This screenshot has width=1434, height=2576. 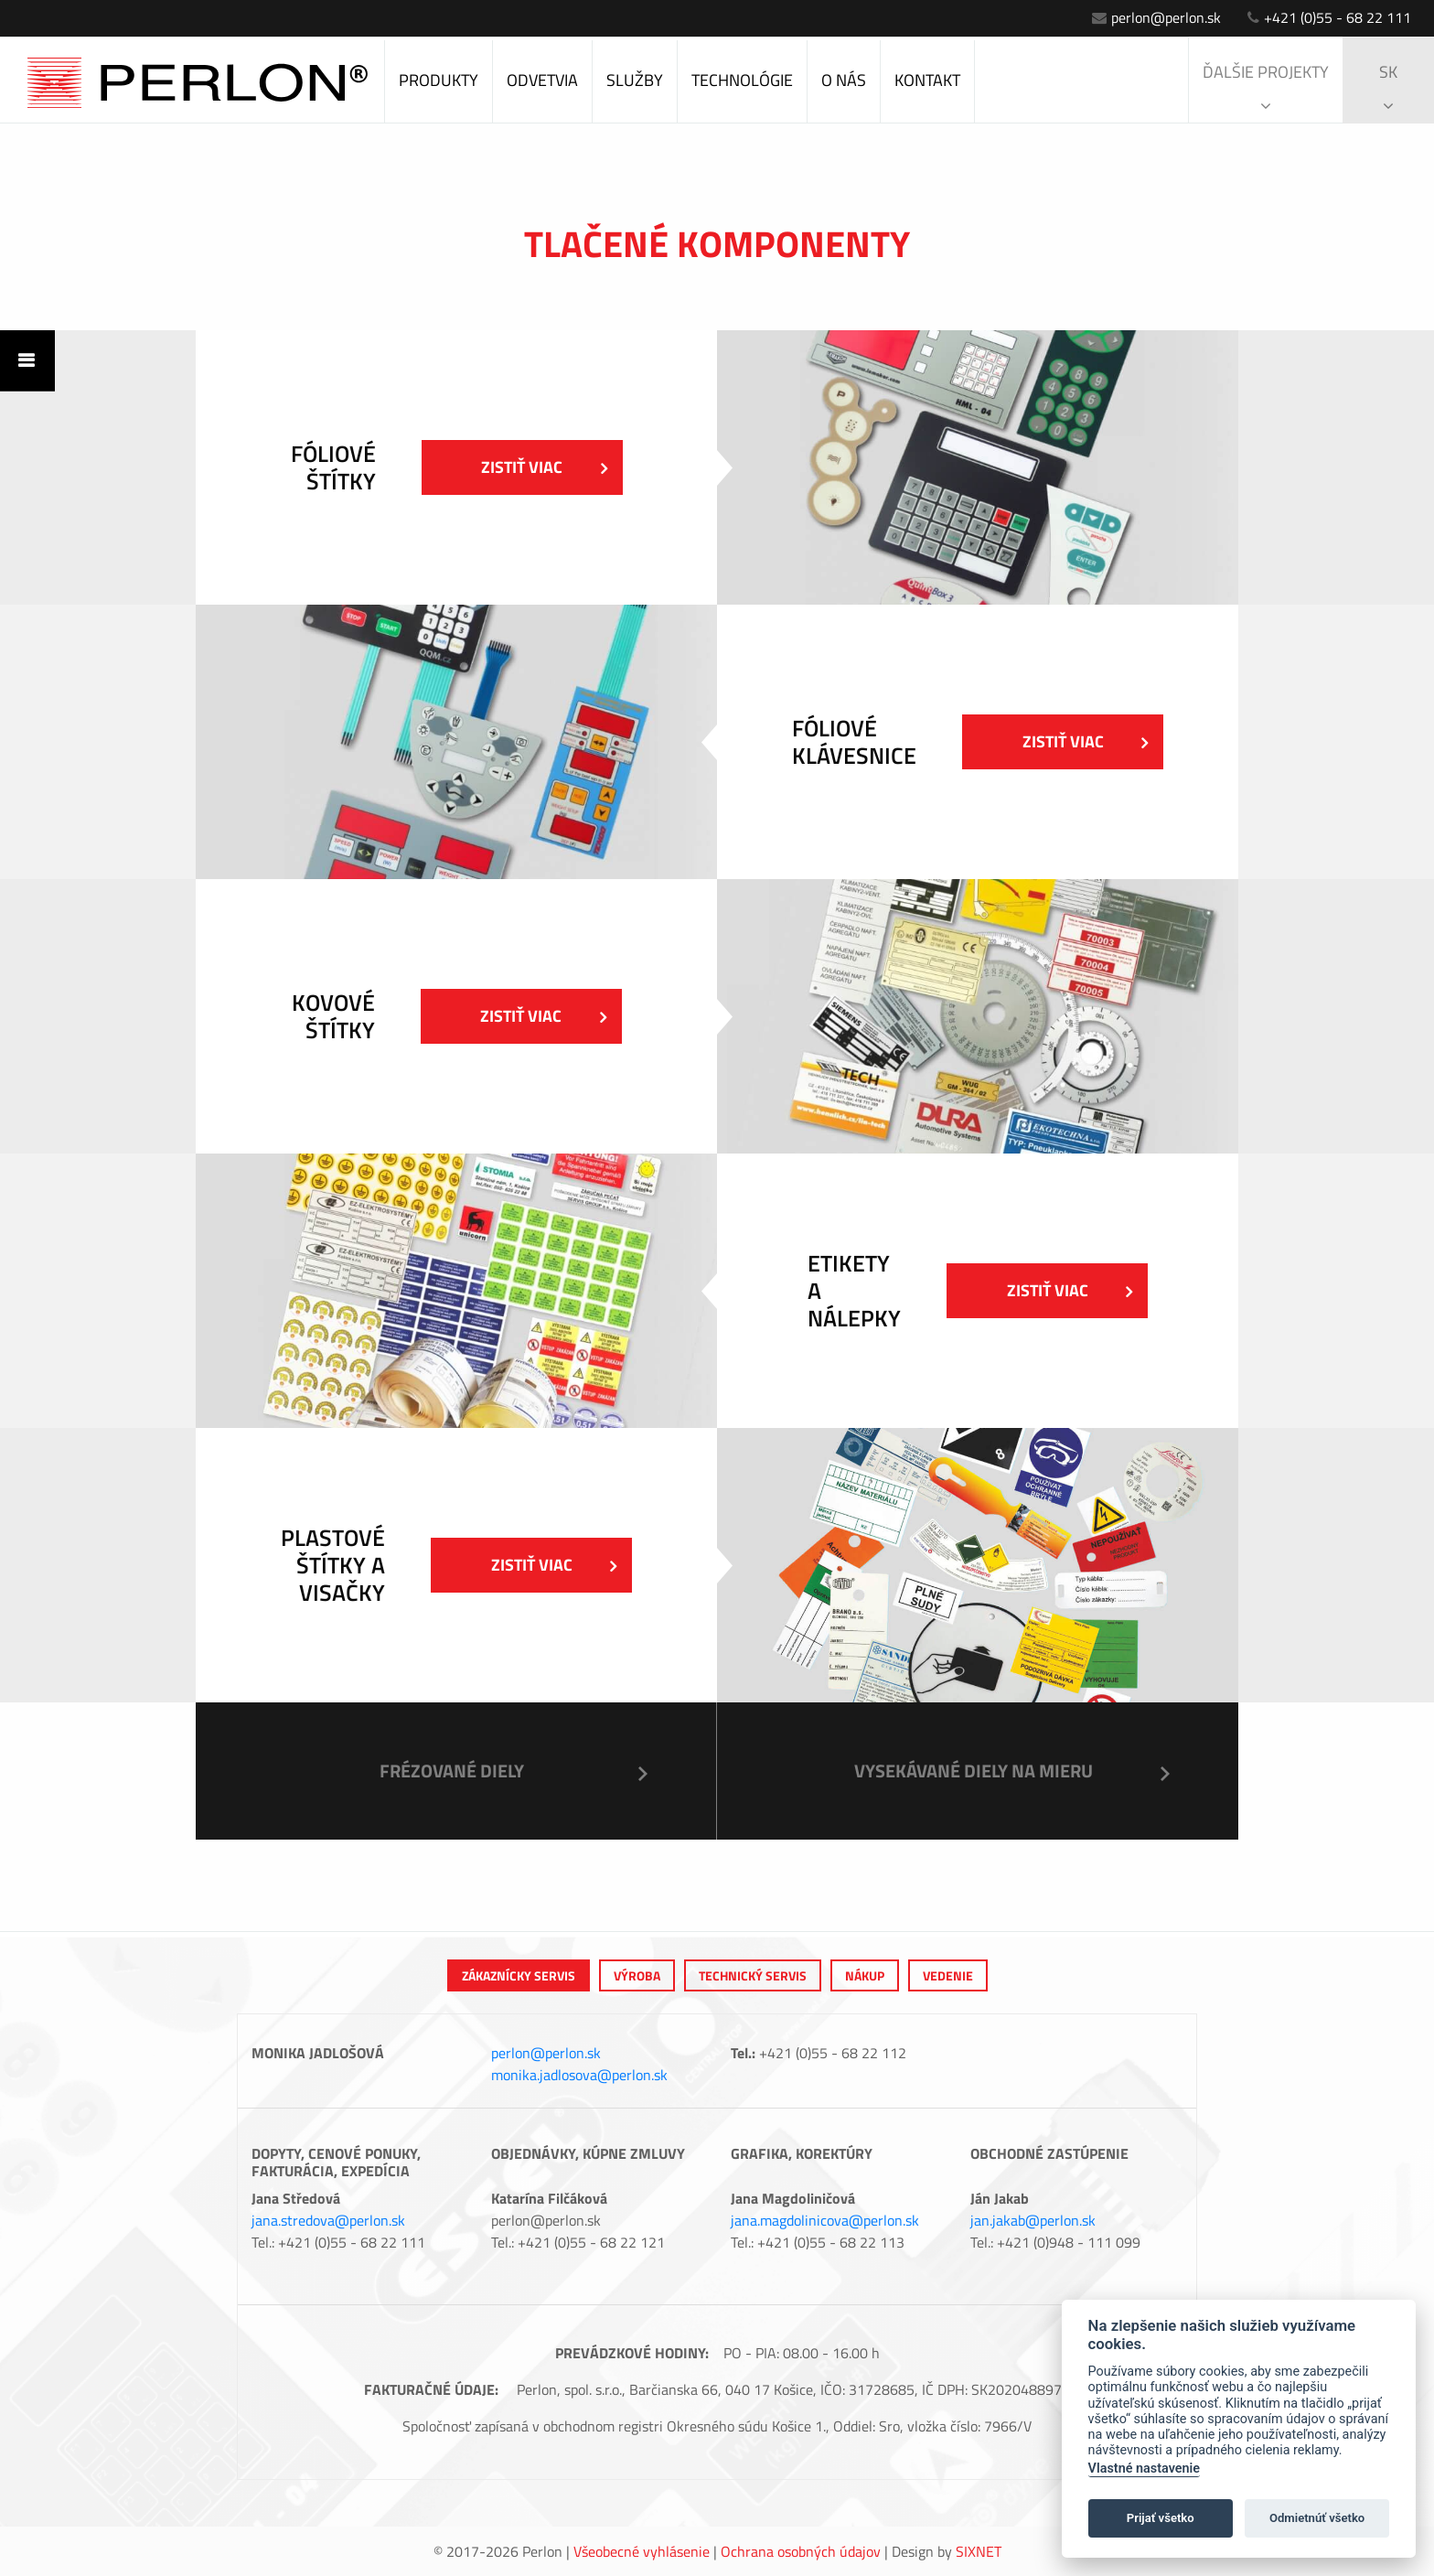 I want to click on Zistiť viac, so click(x=544, y=467).